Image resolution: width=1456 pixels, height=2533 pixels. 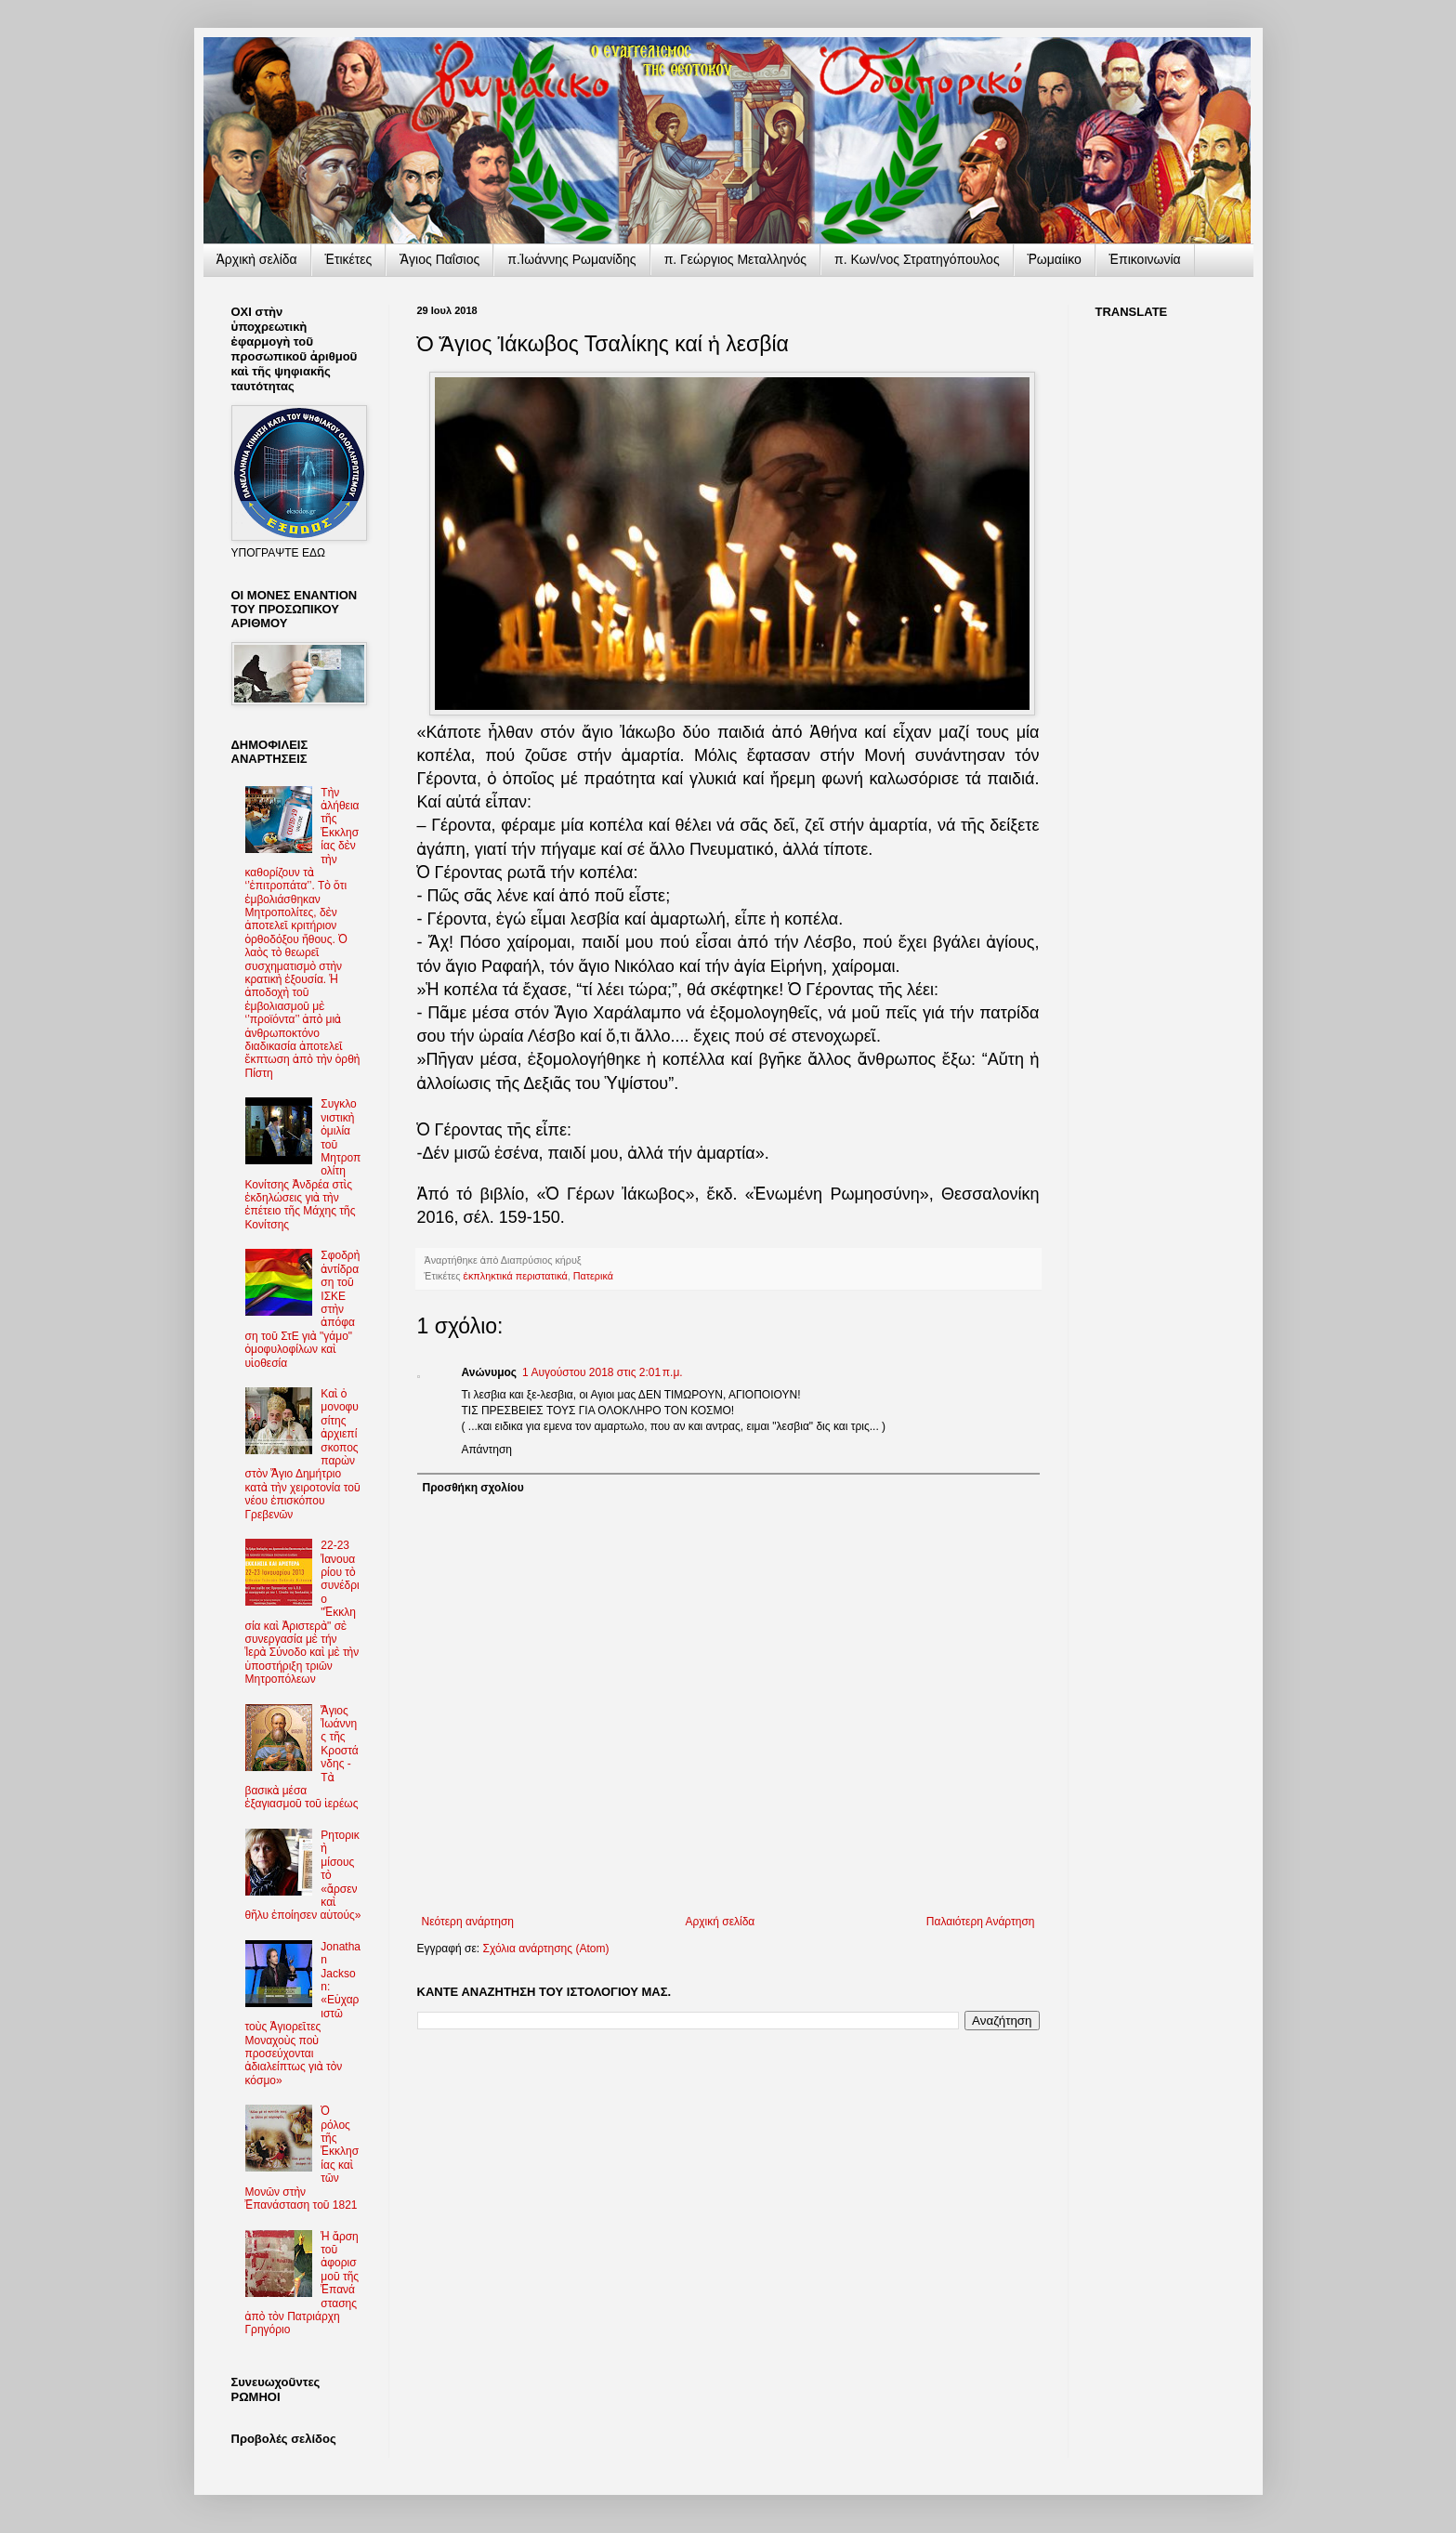 What do you see at coordinates (1055, 259) in the screenshot?
I see `Ῥωμαίικο` at bounding box center [1055, 259].